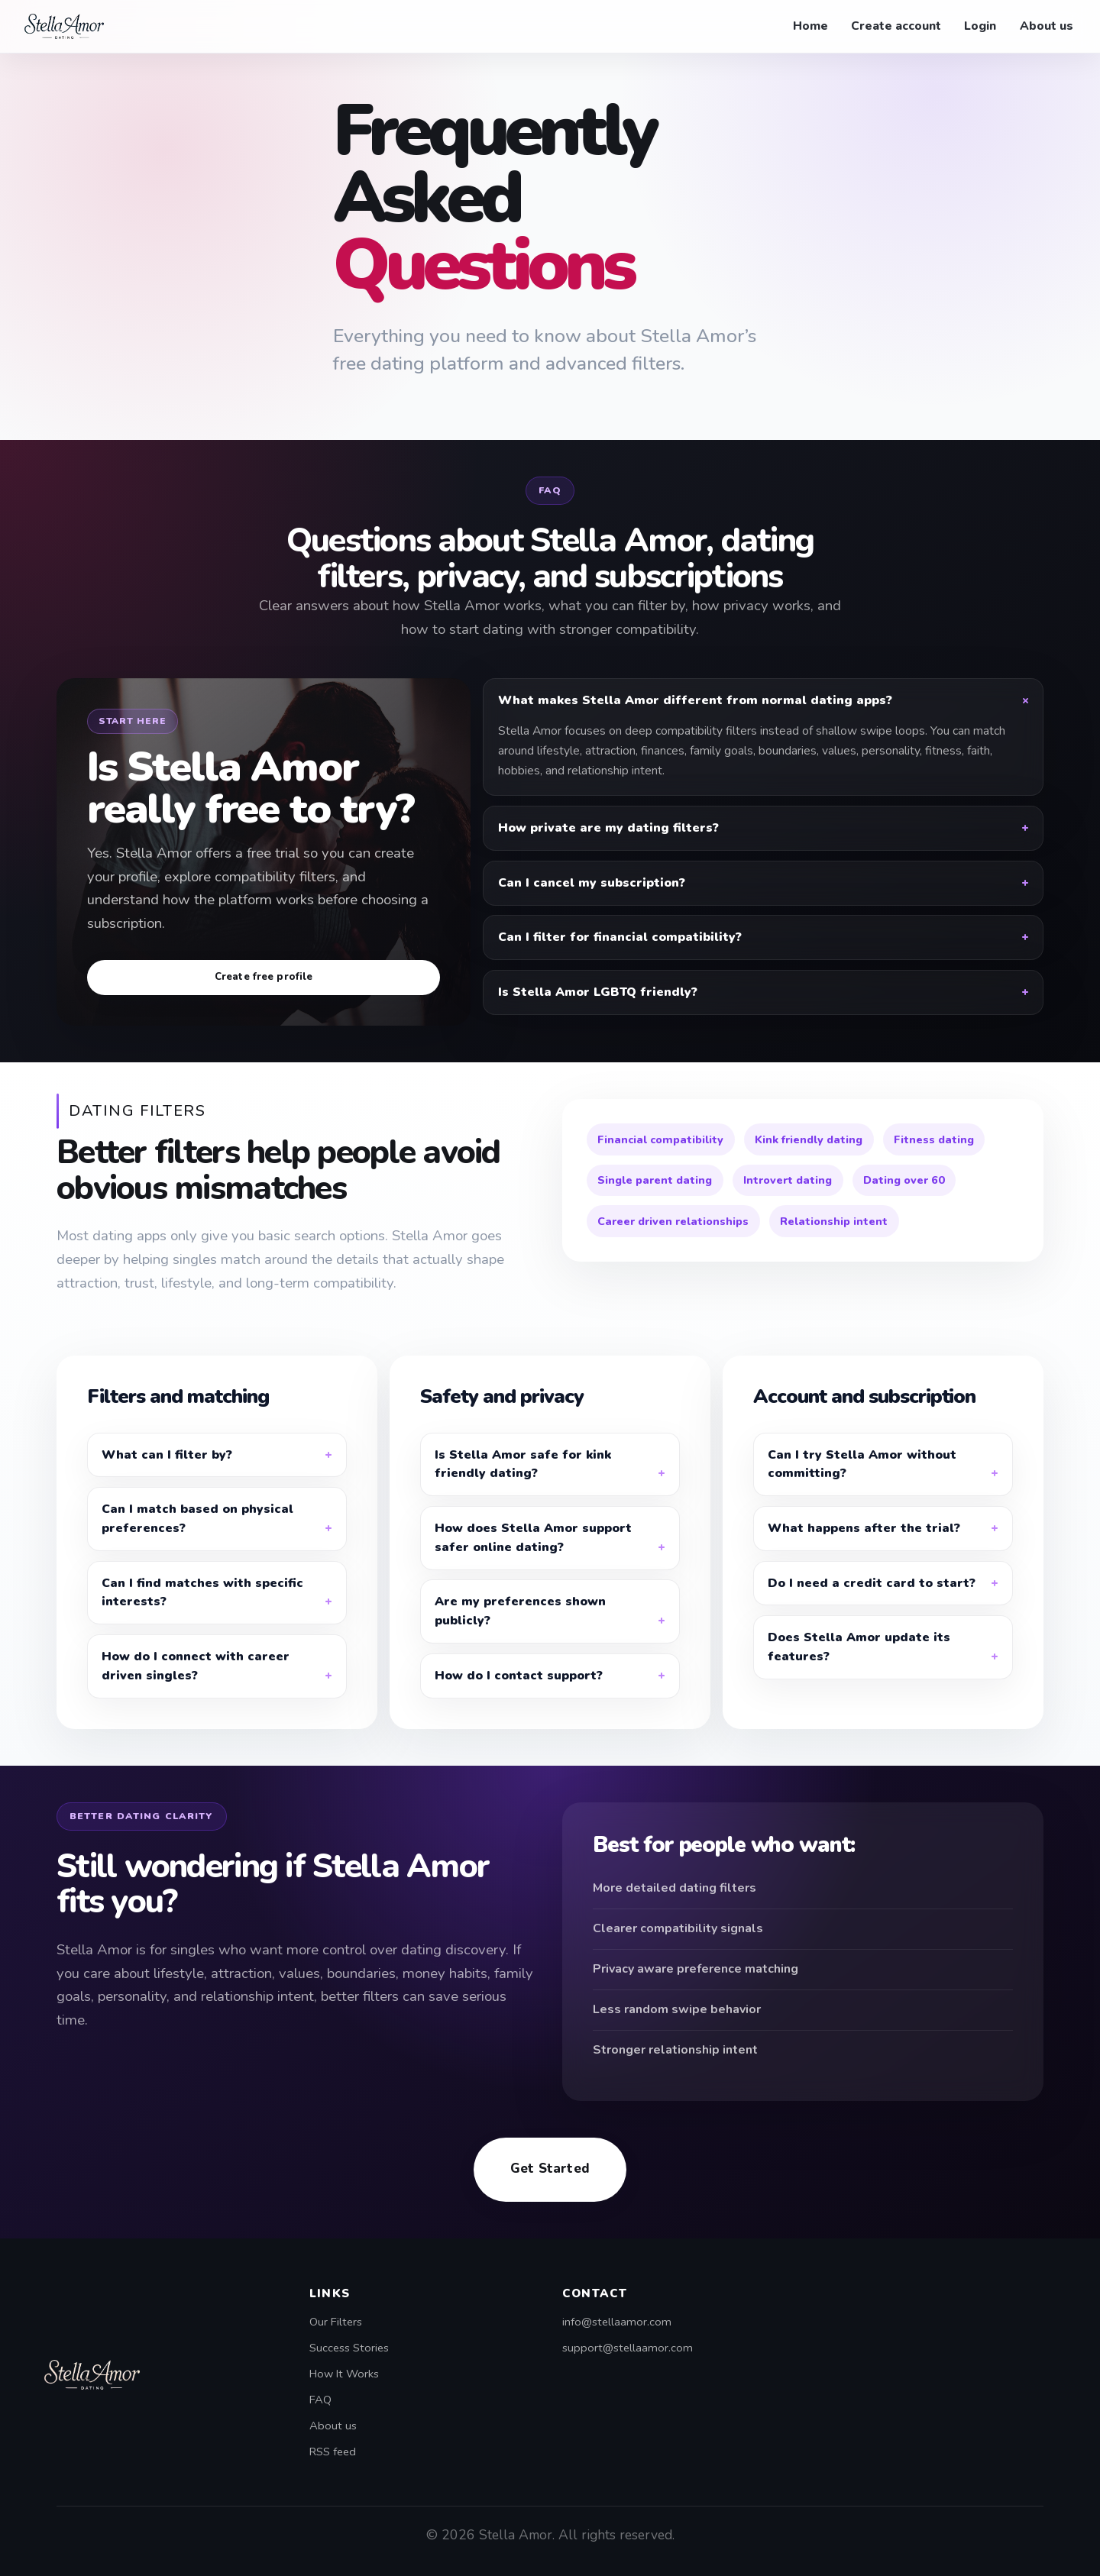 The height and width of the screenshot is (2576, 1100). What do you see at coordinates (519, 1699) in the screenshot?
I see `How do I contact support?` at bounding box center [519, 1699].